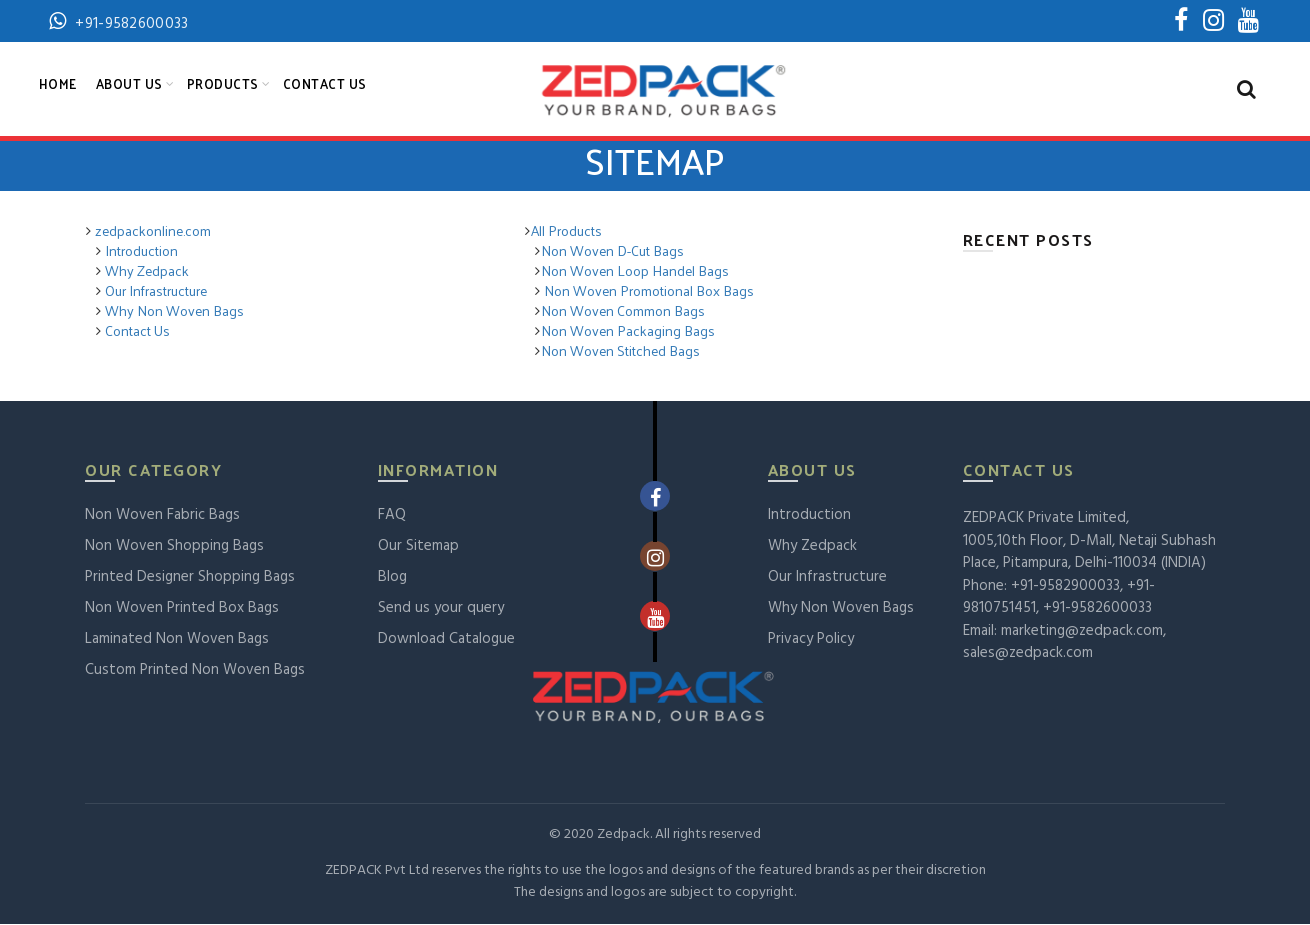 Image resolution: width=1310 pixels, height=925 pixels. Describe the element at coordinates (190, 578) in the screenshot. I see `Printed Designer Shopping Bags` at that location.